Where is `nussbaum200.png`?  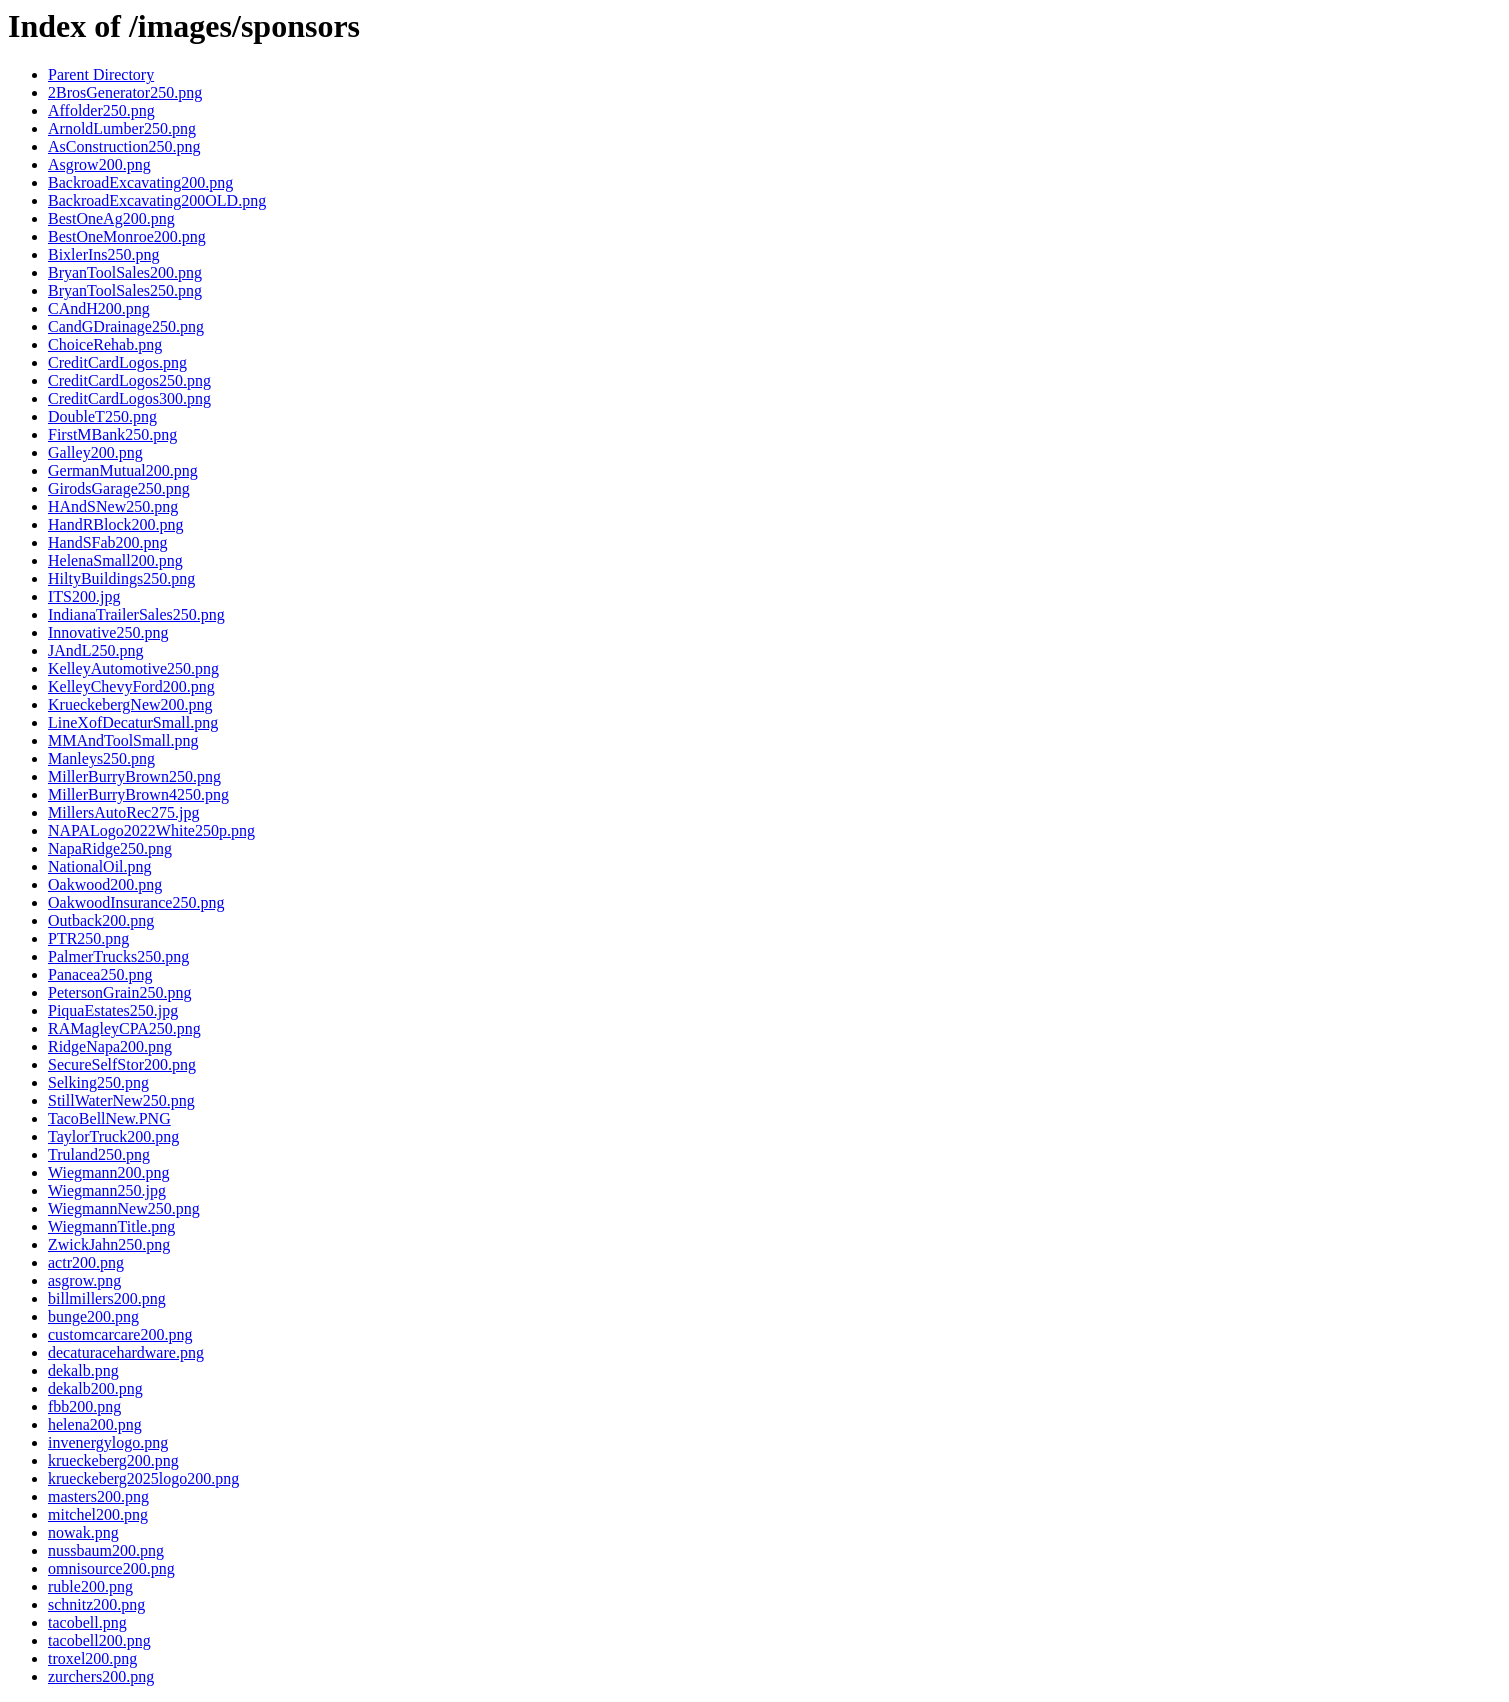
nussbaum200.png is located at coordinates (106, 1550).